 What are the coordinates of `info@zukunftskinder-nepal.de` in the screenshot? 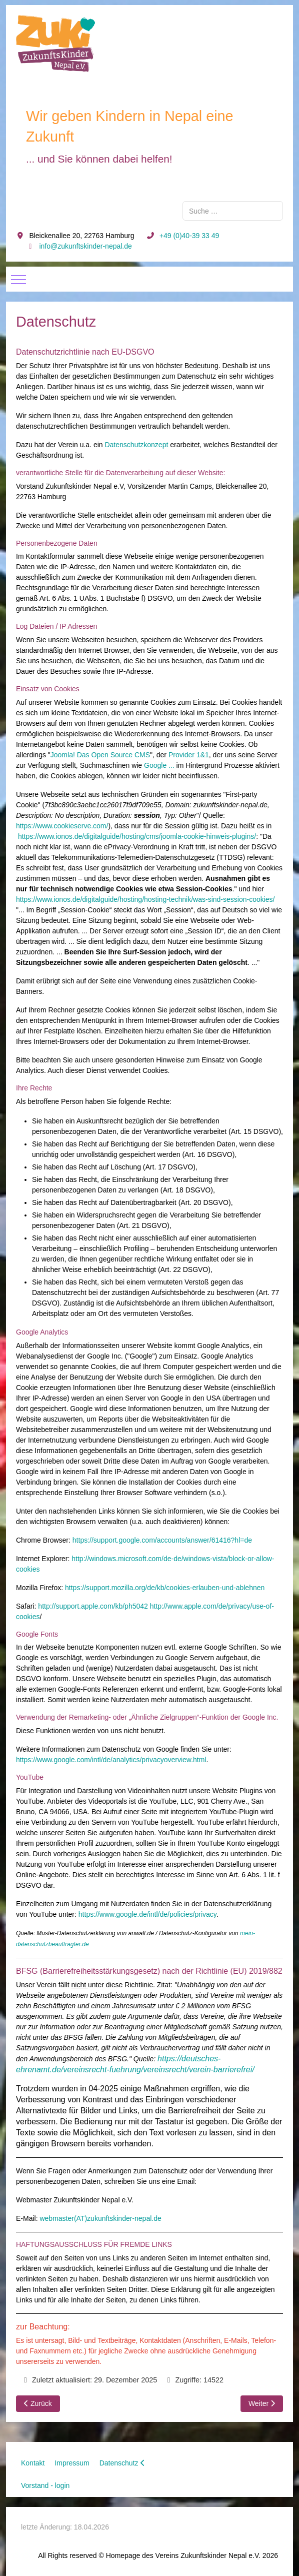 It's located at (85, 246).